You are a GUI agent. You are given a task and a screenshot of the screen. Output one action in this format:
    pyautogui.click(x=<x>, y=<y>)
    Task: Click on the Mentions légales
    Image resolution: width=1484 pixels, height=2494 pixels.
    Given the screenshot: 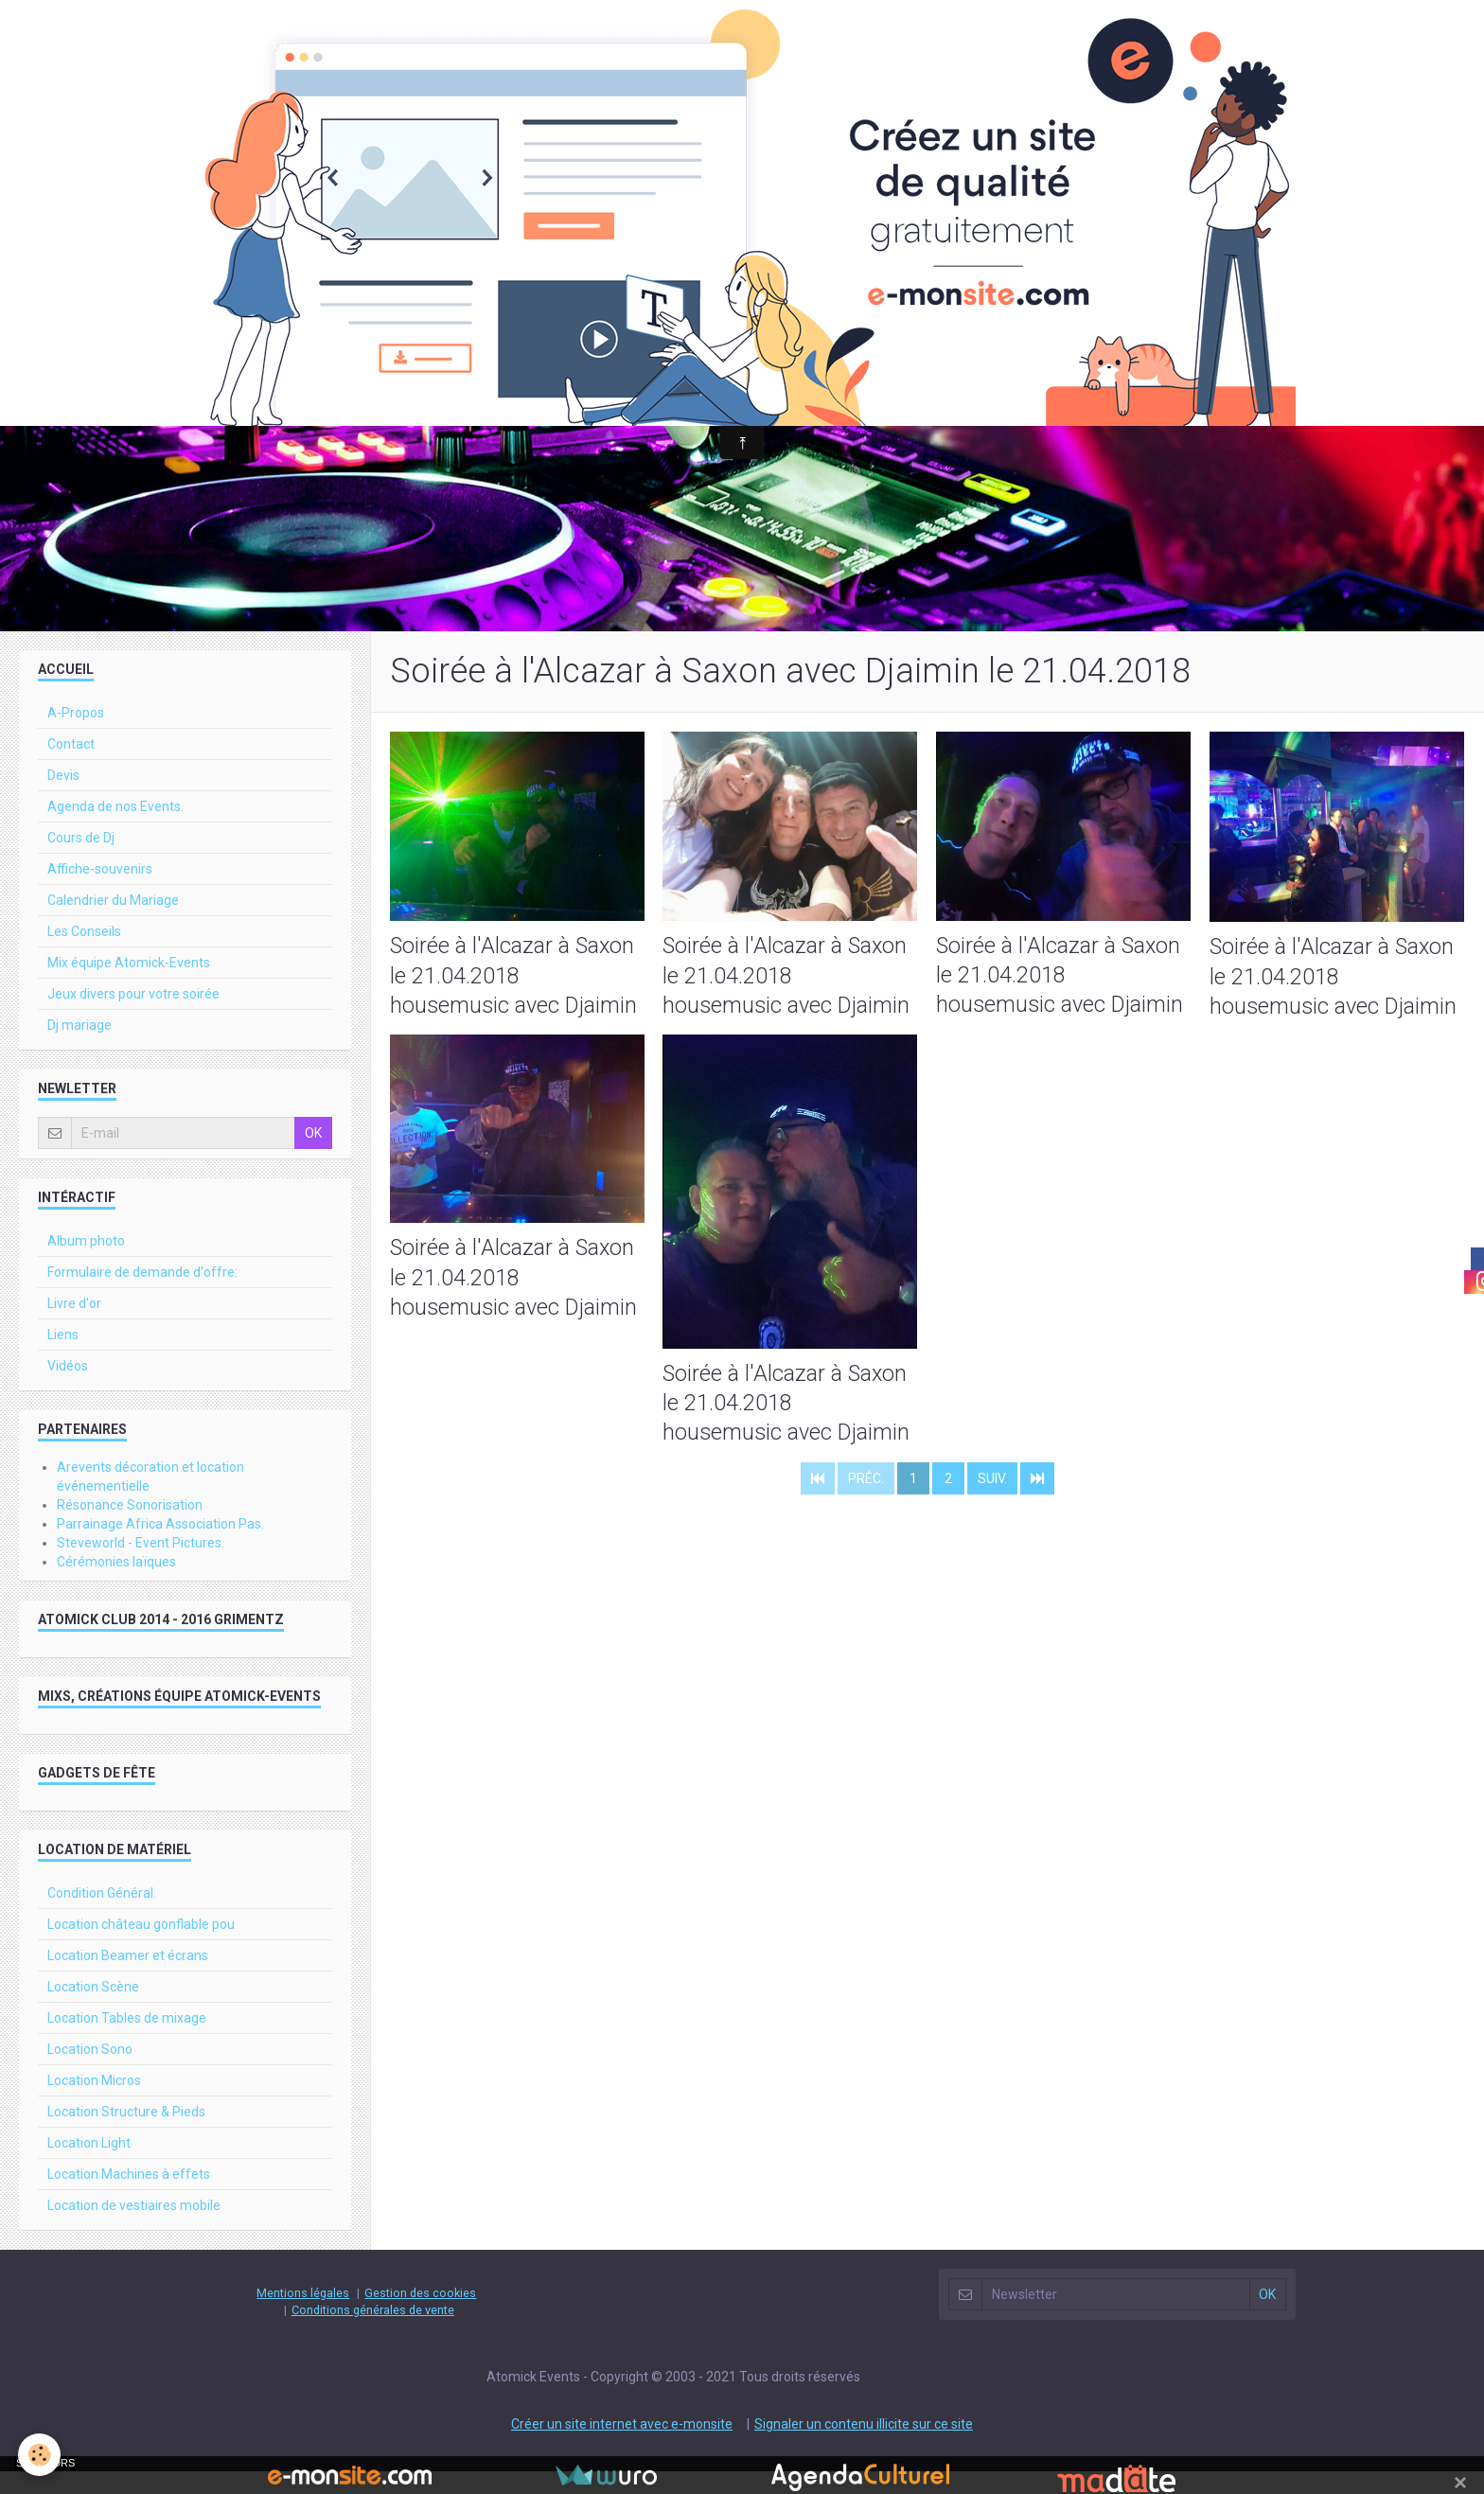 What is the action you would take?
    pyautogui.click(x=302, y=2315)
    